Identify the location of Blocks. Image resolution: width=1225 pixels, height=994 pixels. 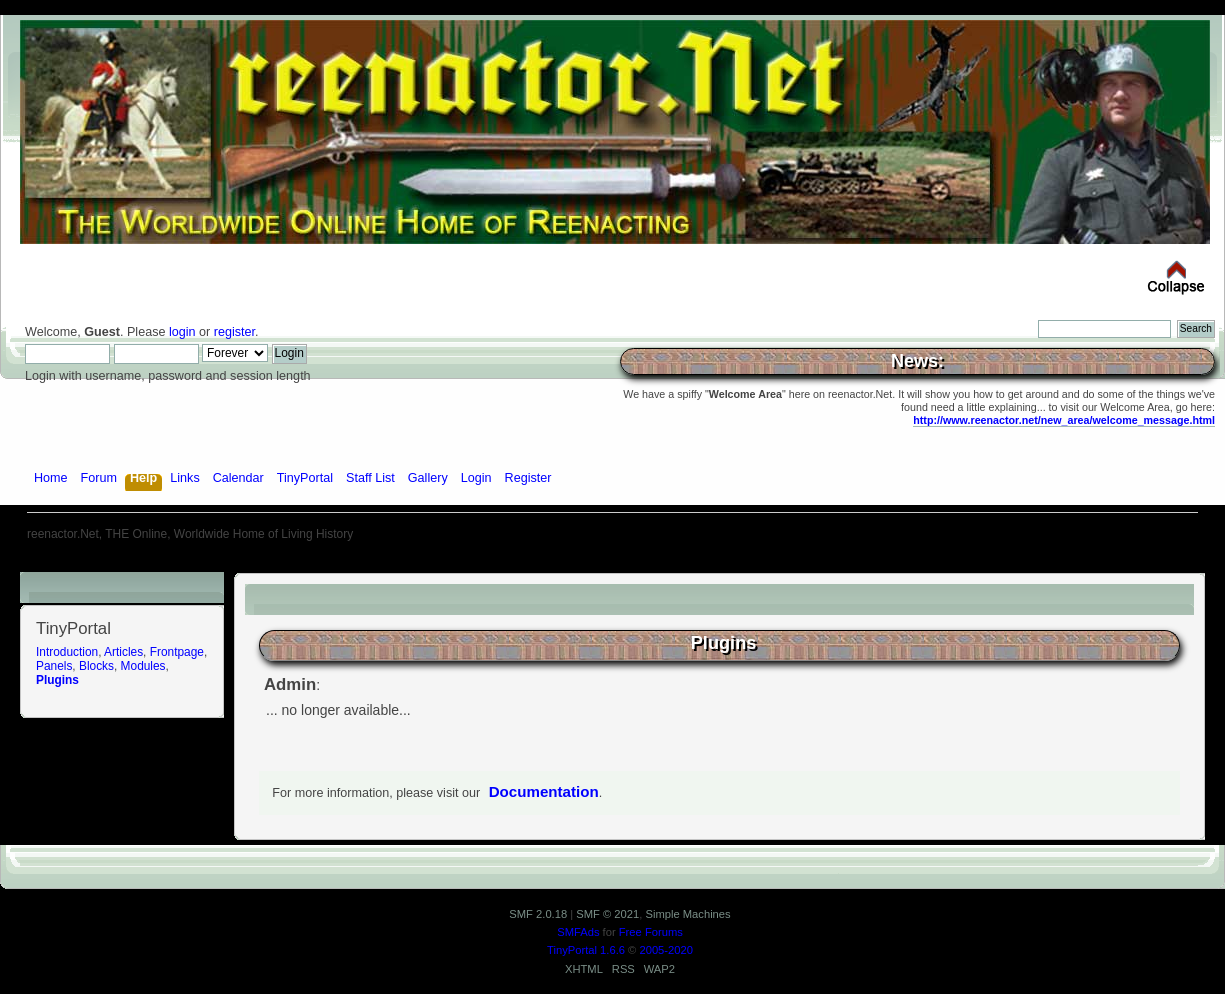
(96, 666).